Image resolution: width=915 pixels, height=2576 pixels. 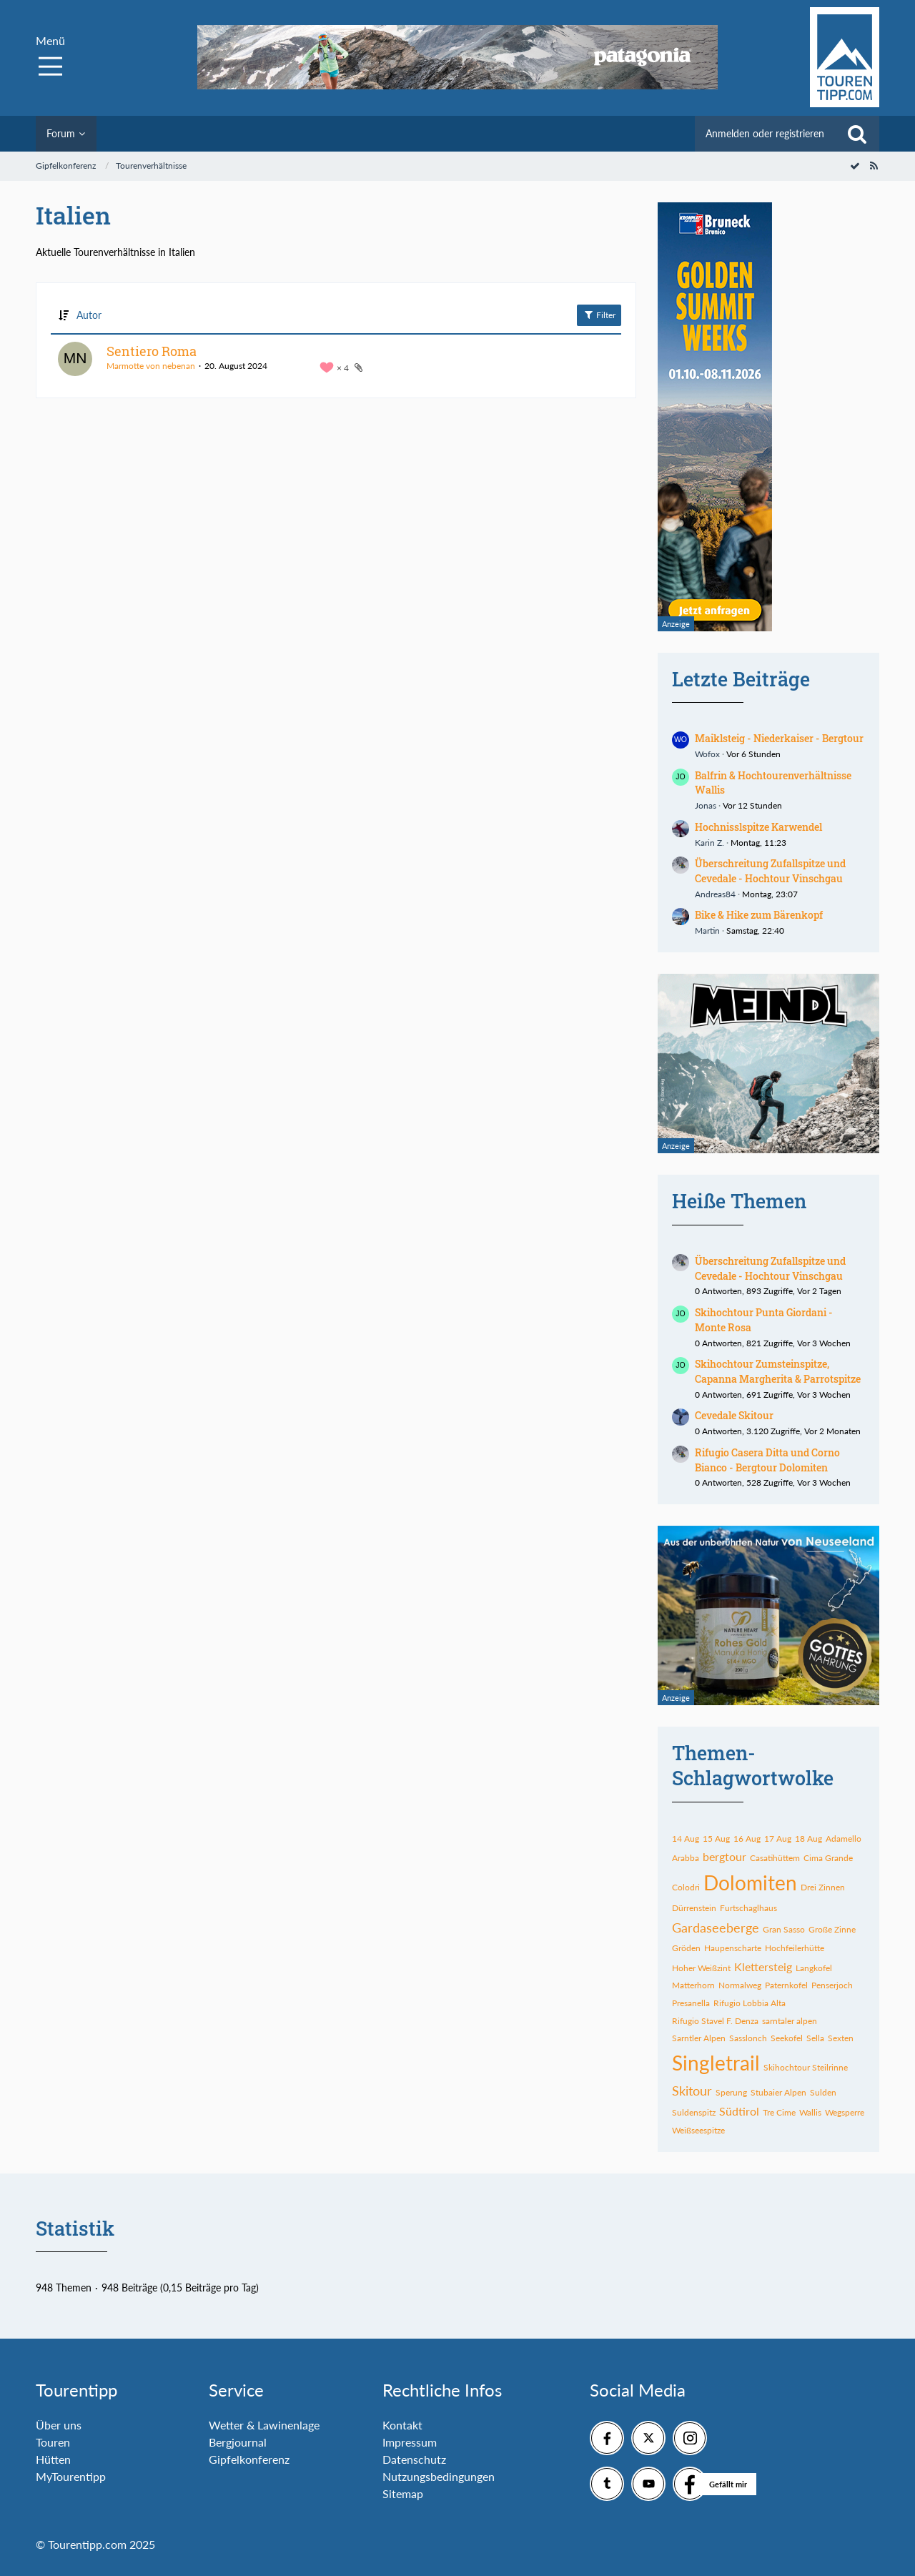 What do you see at coordinates (705, 805) in the screenshot?
I see `Jonas` at bounding box center [705, 805].